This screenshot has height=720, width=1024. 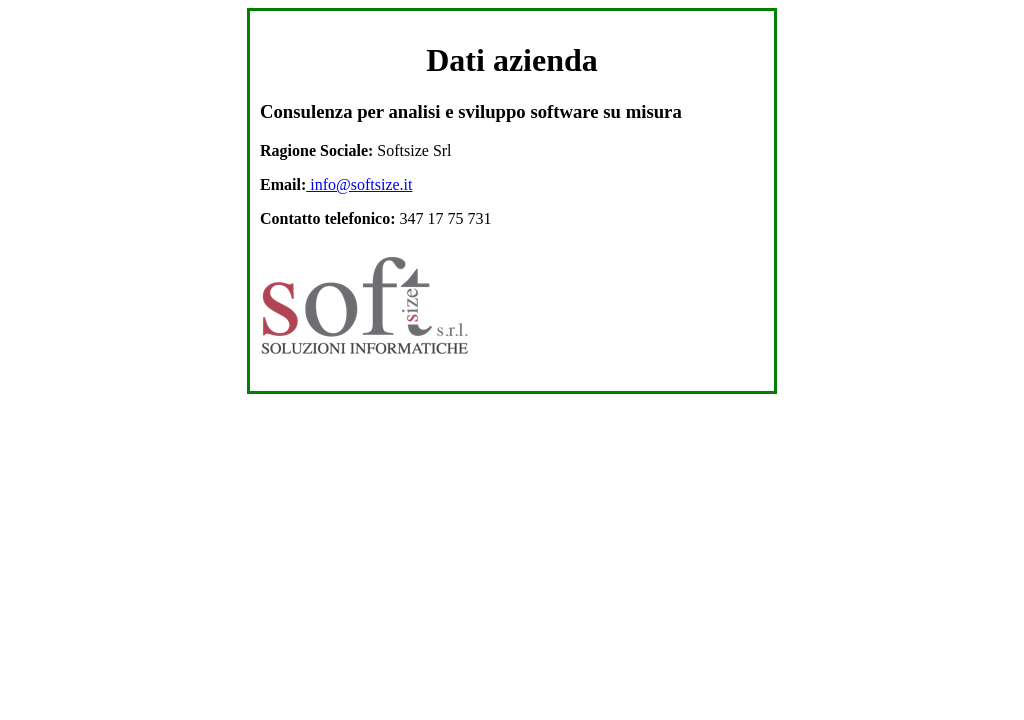 I want to click on info@softsize.it, so click(x=359, y=184).